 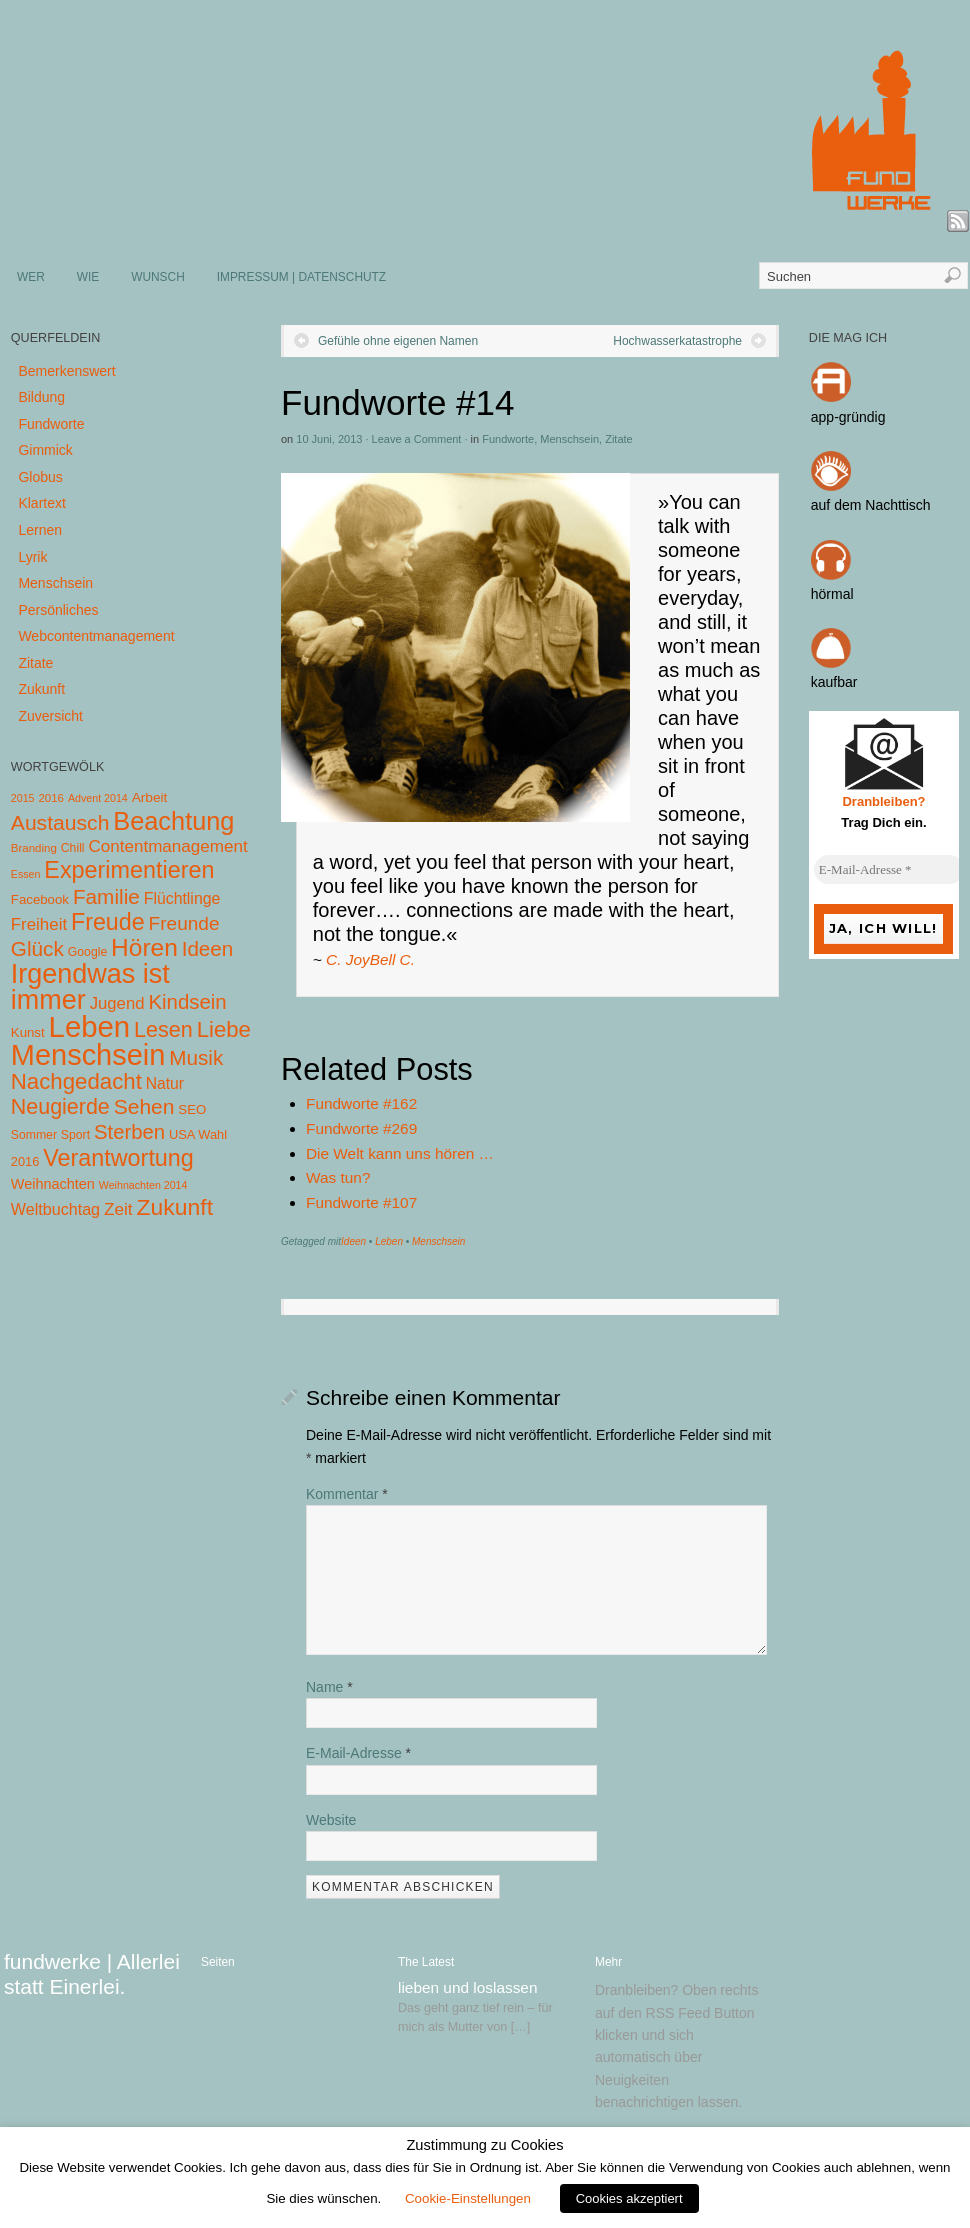 What do you see at coordinates (832, 594) in the screenshot?
I see `hörmal` at bounding box center [832, 594].